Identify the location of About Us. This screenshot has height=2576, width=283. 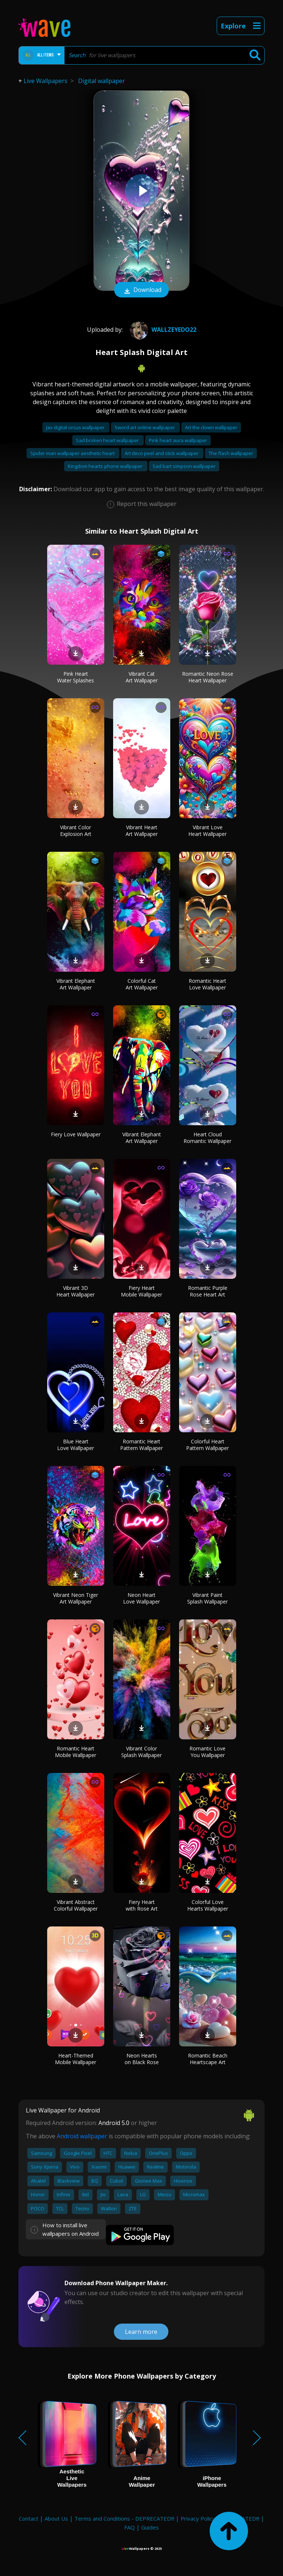
(56, 2518).